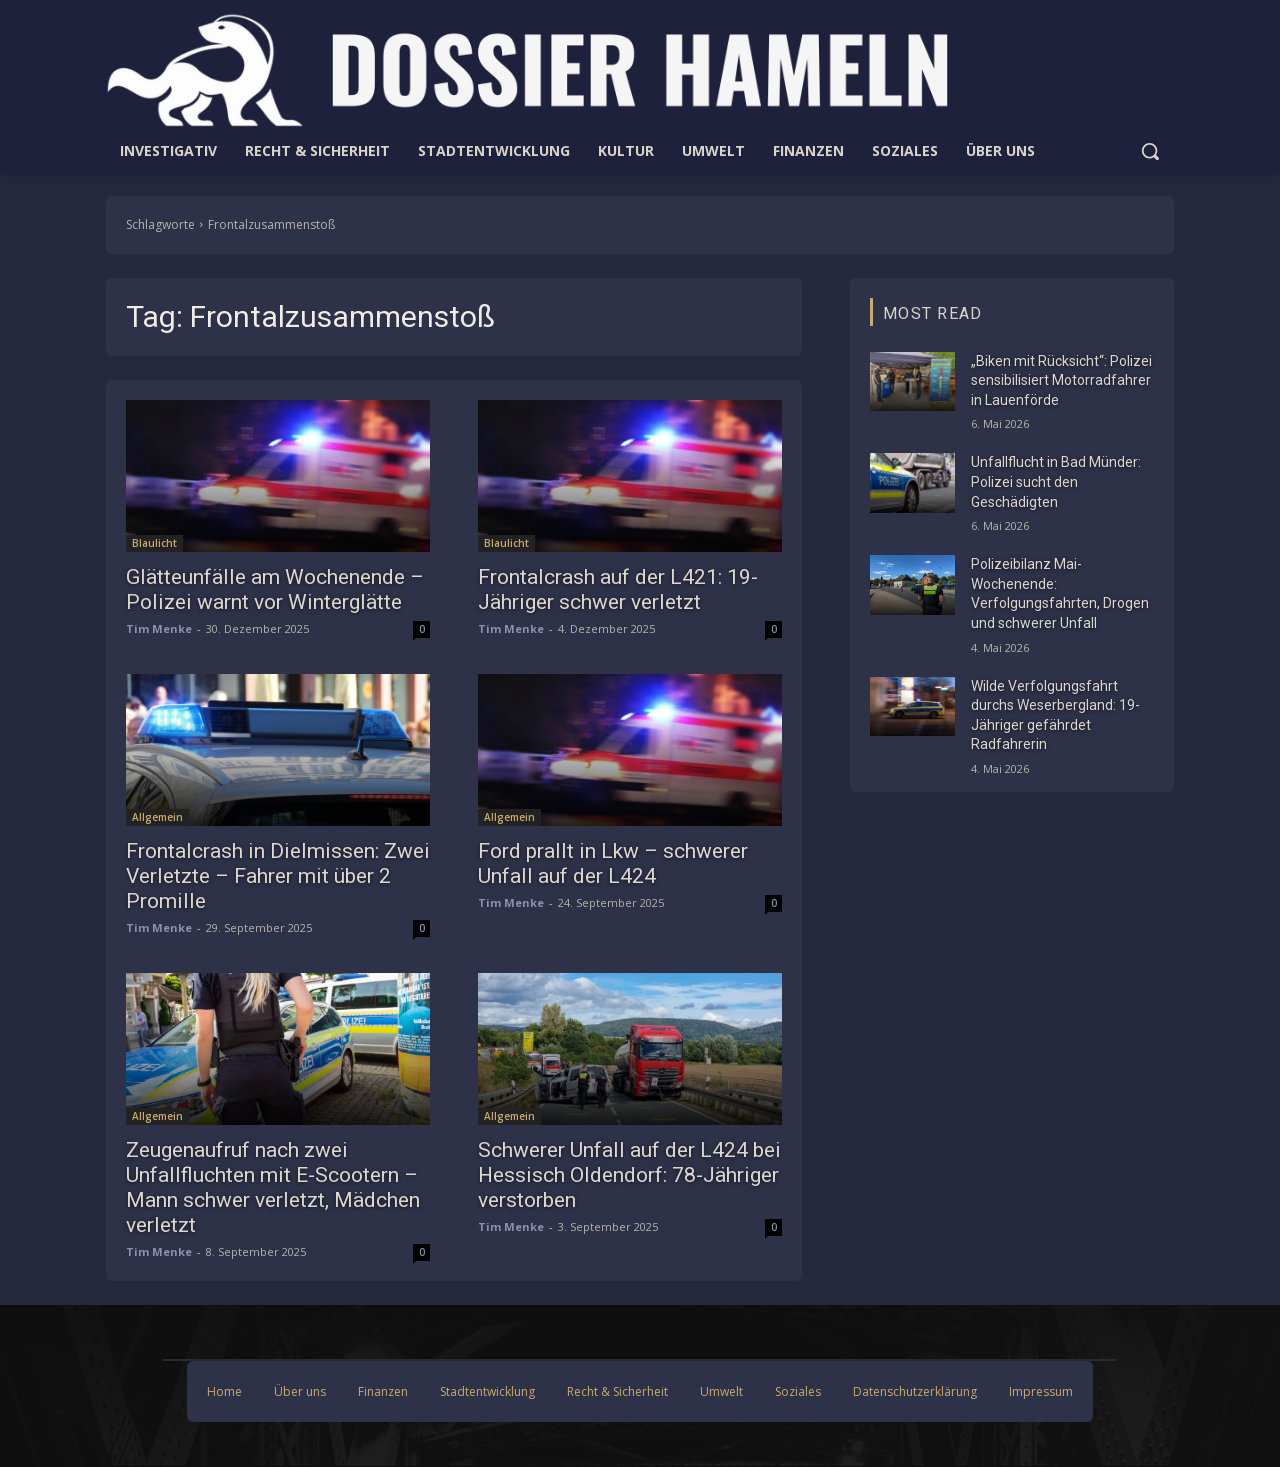 The height and width of the screenshot is (1467, 1280). What do you see at coordinates (1061, 380) in the screenshot?
I see `„Biken mit Rücksicht“: Polizei sensibilisiert Motorradfahrer in Lauenförde` at bounding box center [1061, 380].